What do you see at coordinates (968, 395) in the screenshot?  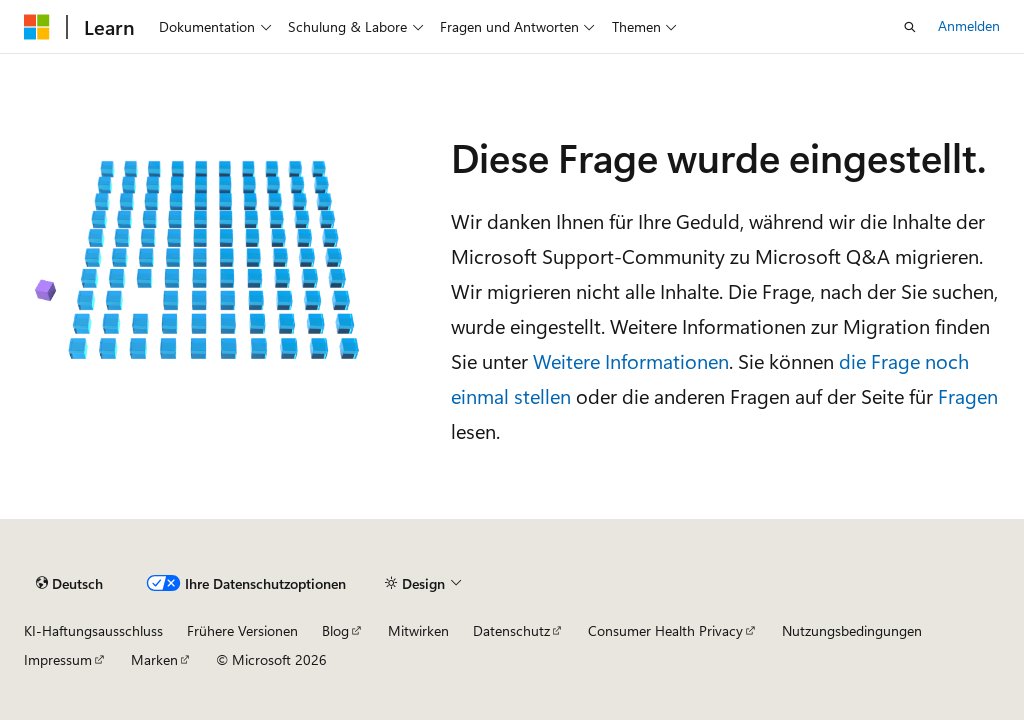 I see `Fragen` at bounding box center [968, 395].